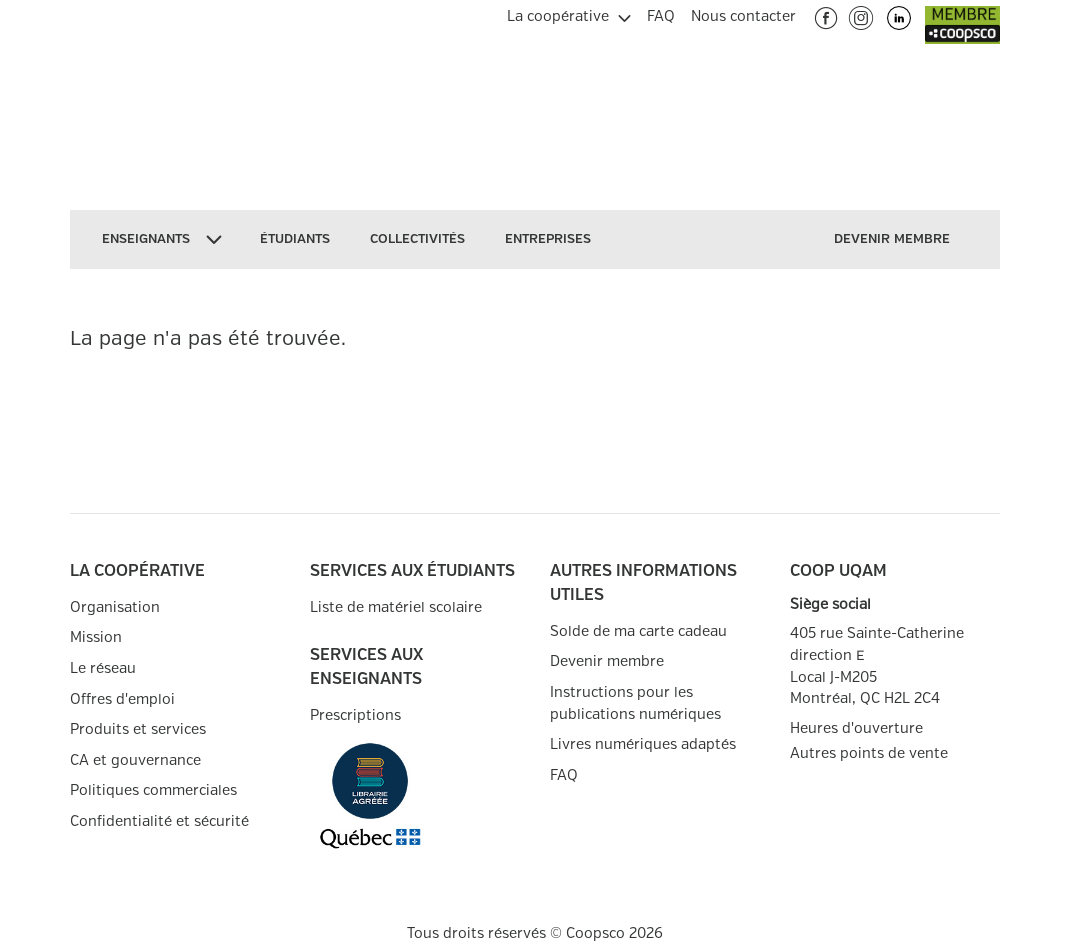  What do you see at coordinates (115, 607) in the screenshot?
I see `Organisation` at bounding box center [115, 607].